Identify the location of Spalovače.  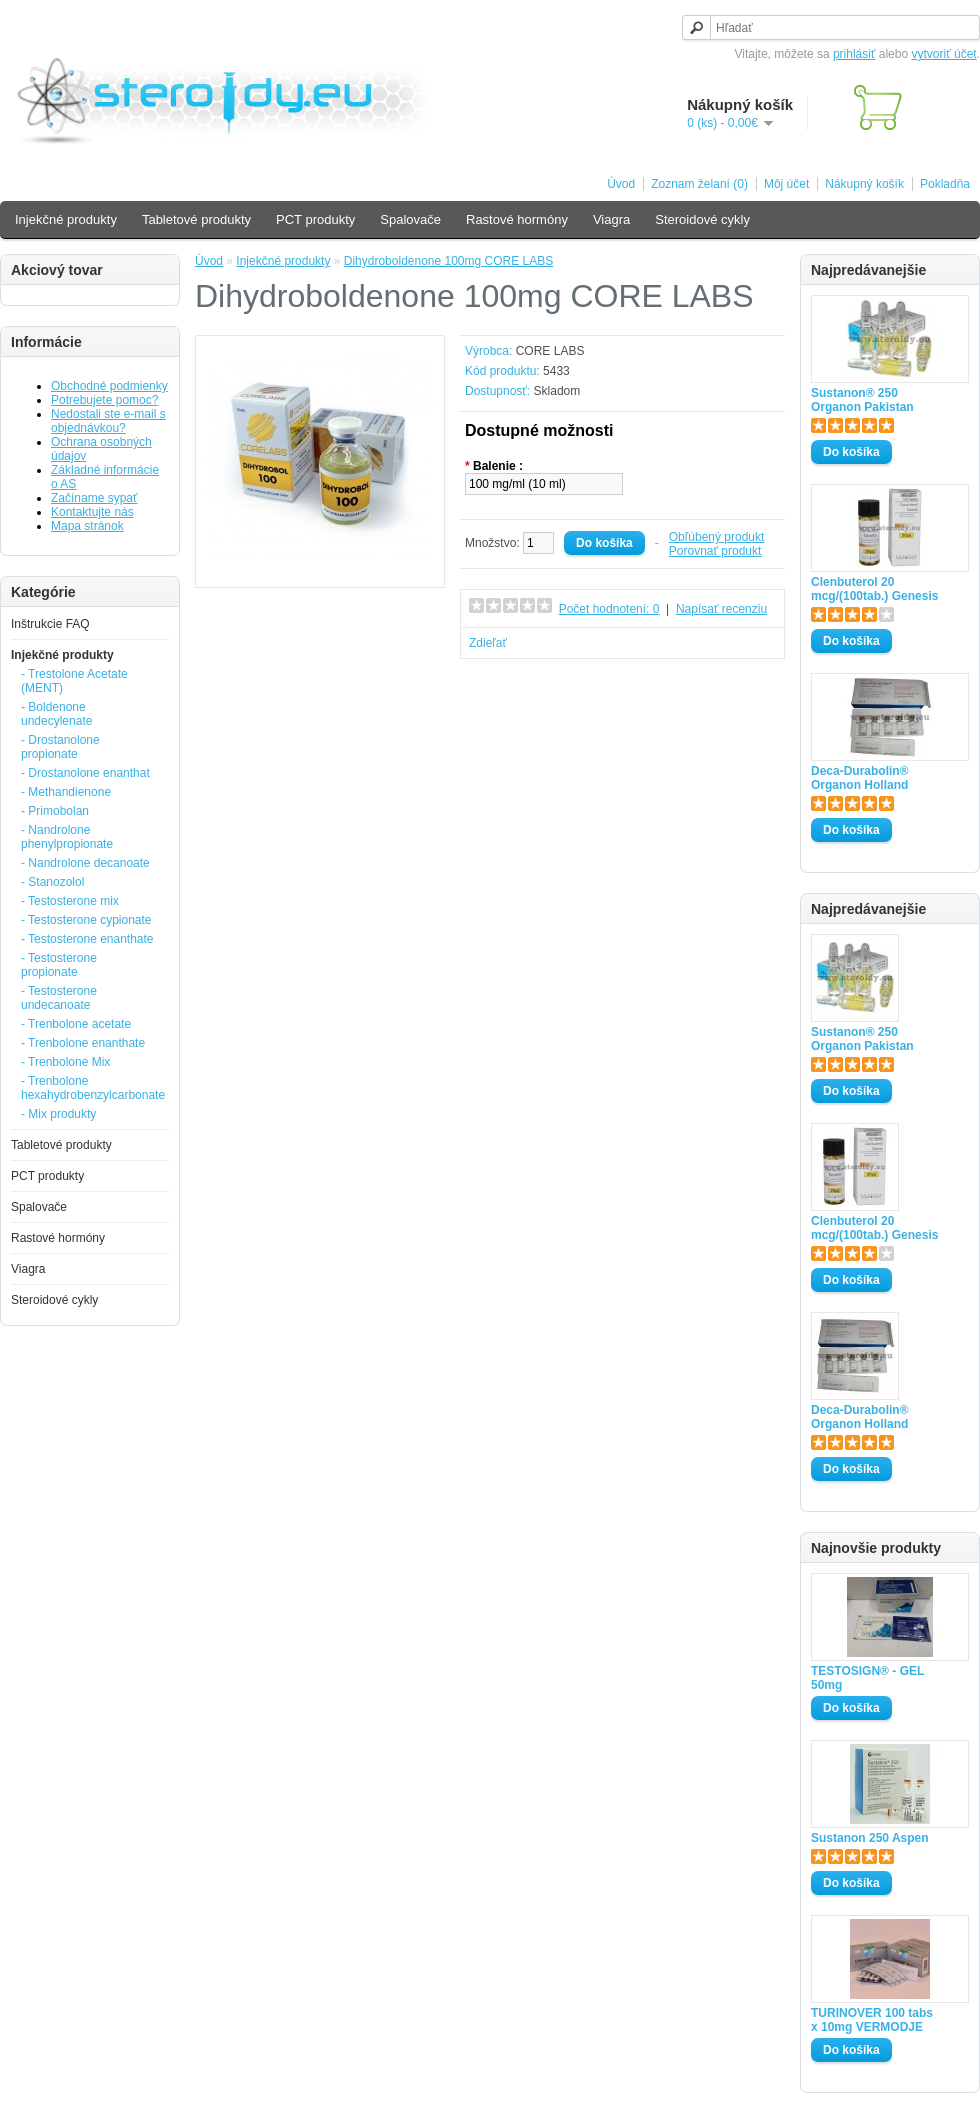
(410, 219).